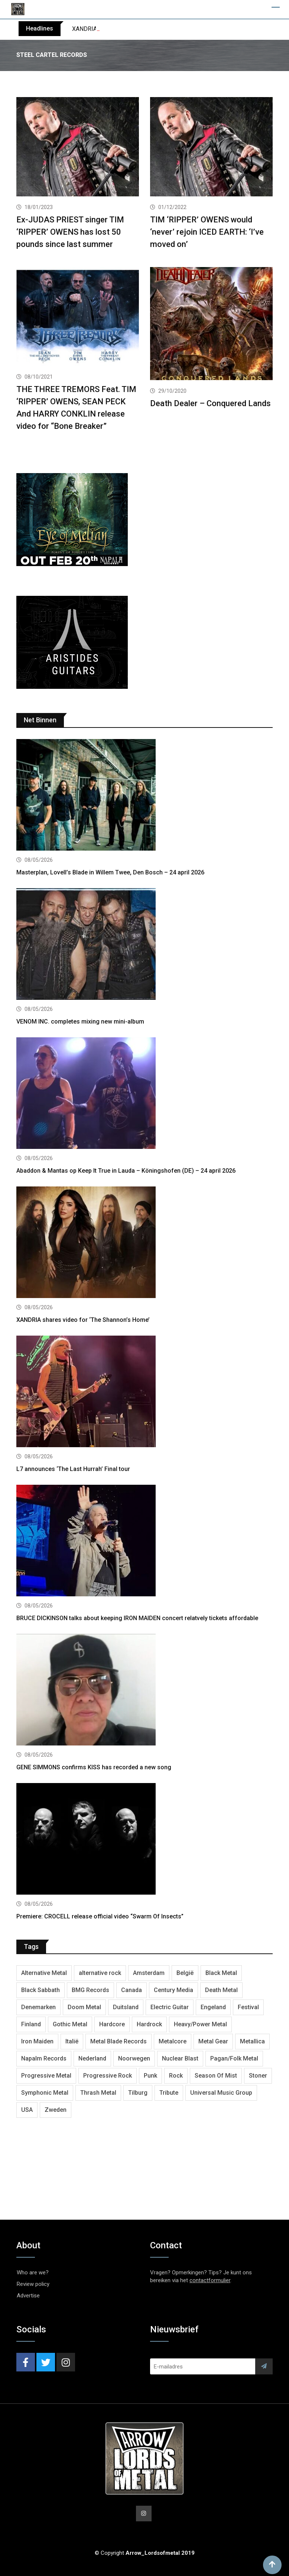 The image size is (289, 2576). I want to click on Hardcore [Hardcore (314 items)], so click(112, 2024).